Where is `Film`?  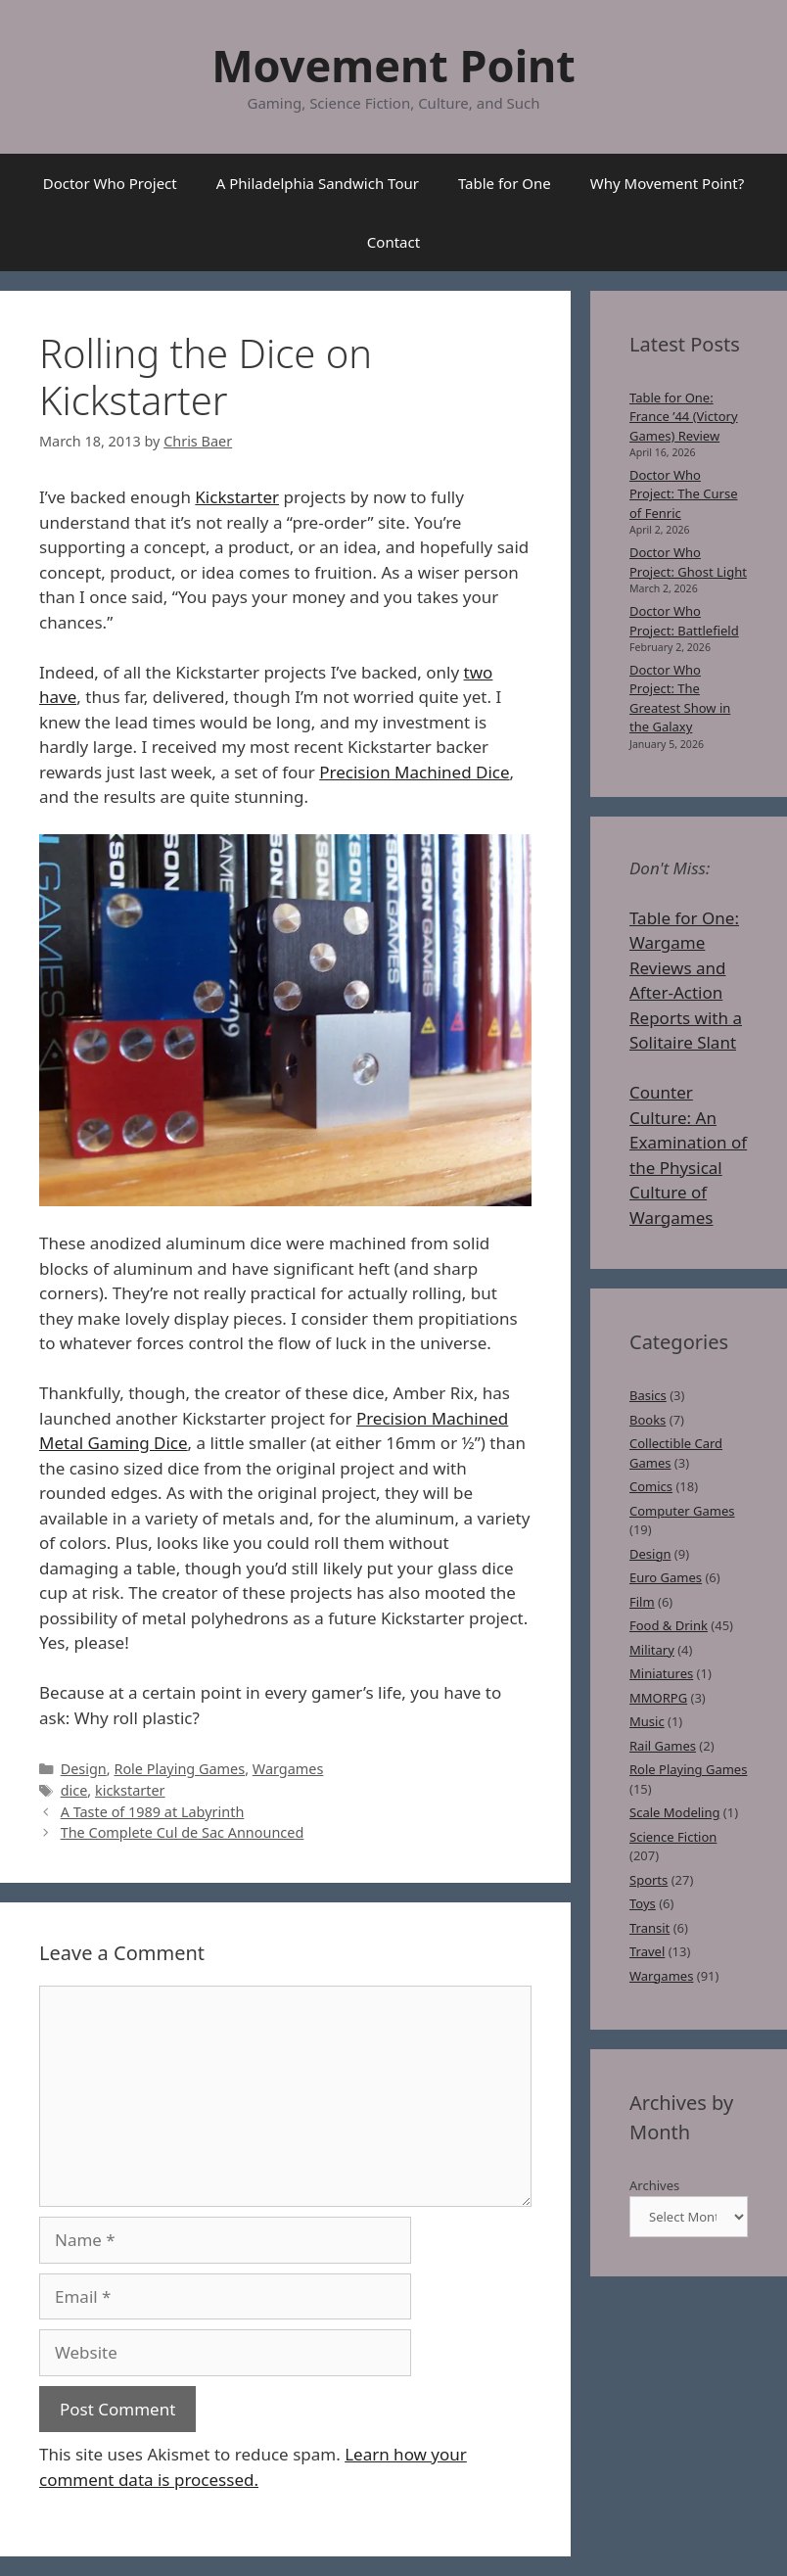 Film is located at coordinates (642, 1602).